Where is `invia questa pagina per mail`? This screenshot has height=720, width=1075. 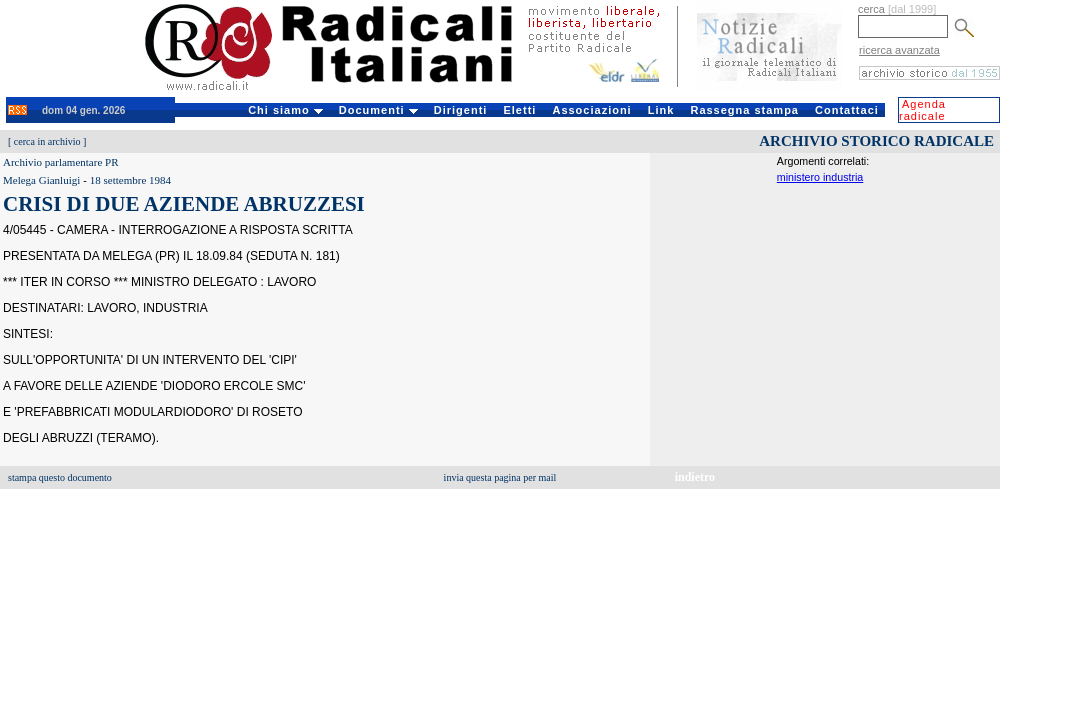
invia questa pagina per mail is located at coordinates (500, 477).